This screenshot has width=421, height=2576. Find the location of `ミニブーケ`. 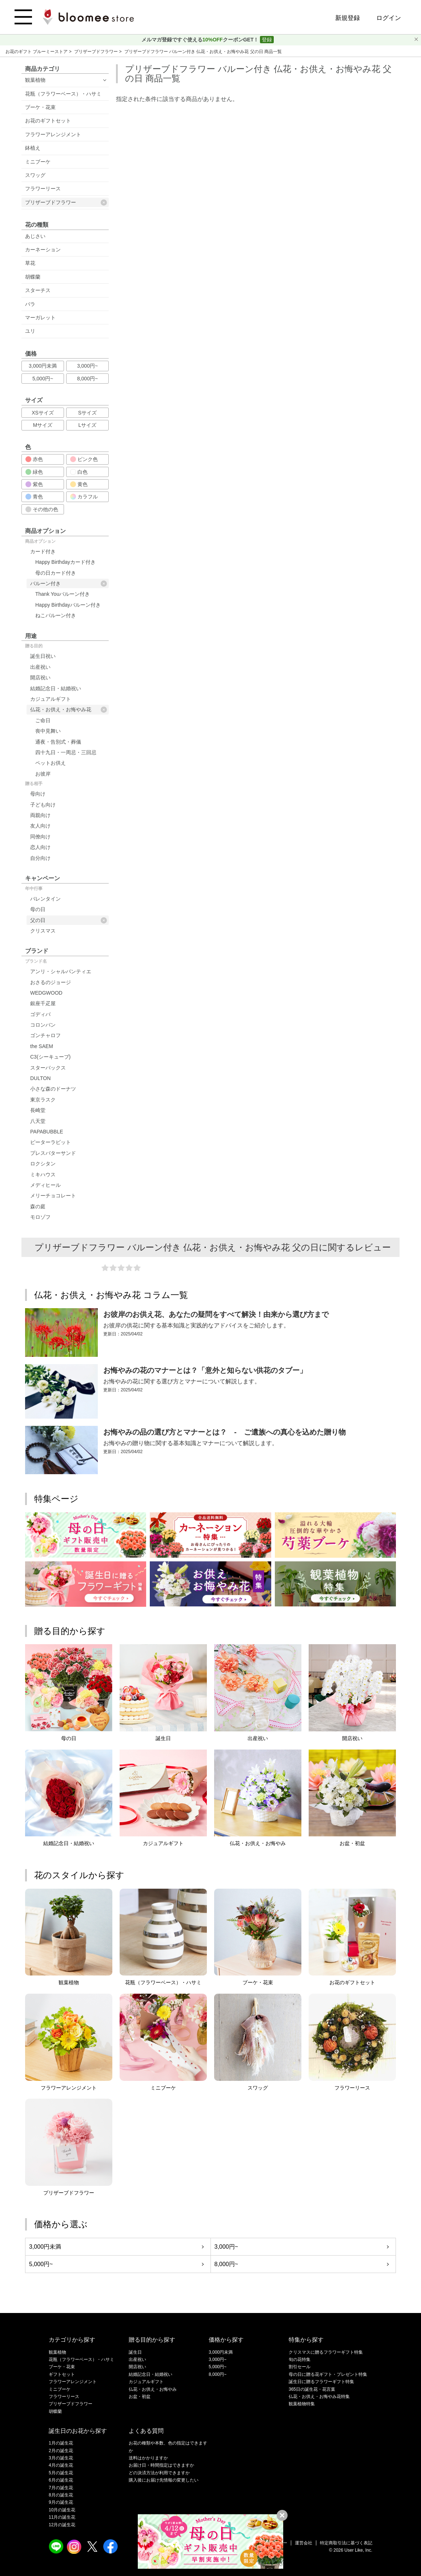

ミニブーケ is located at coordinates (38, 162).